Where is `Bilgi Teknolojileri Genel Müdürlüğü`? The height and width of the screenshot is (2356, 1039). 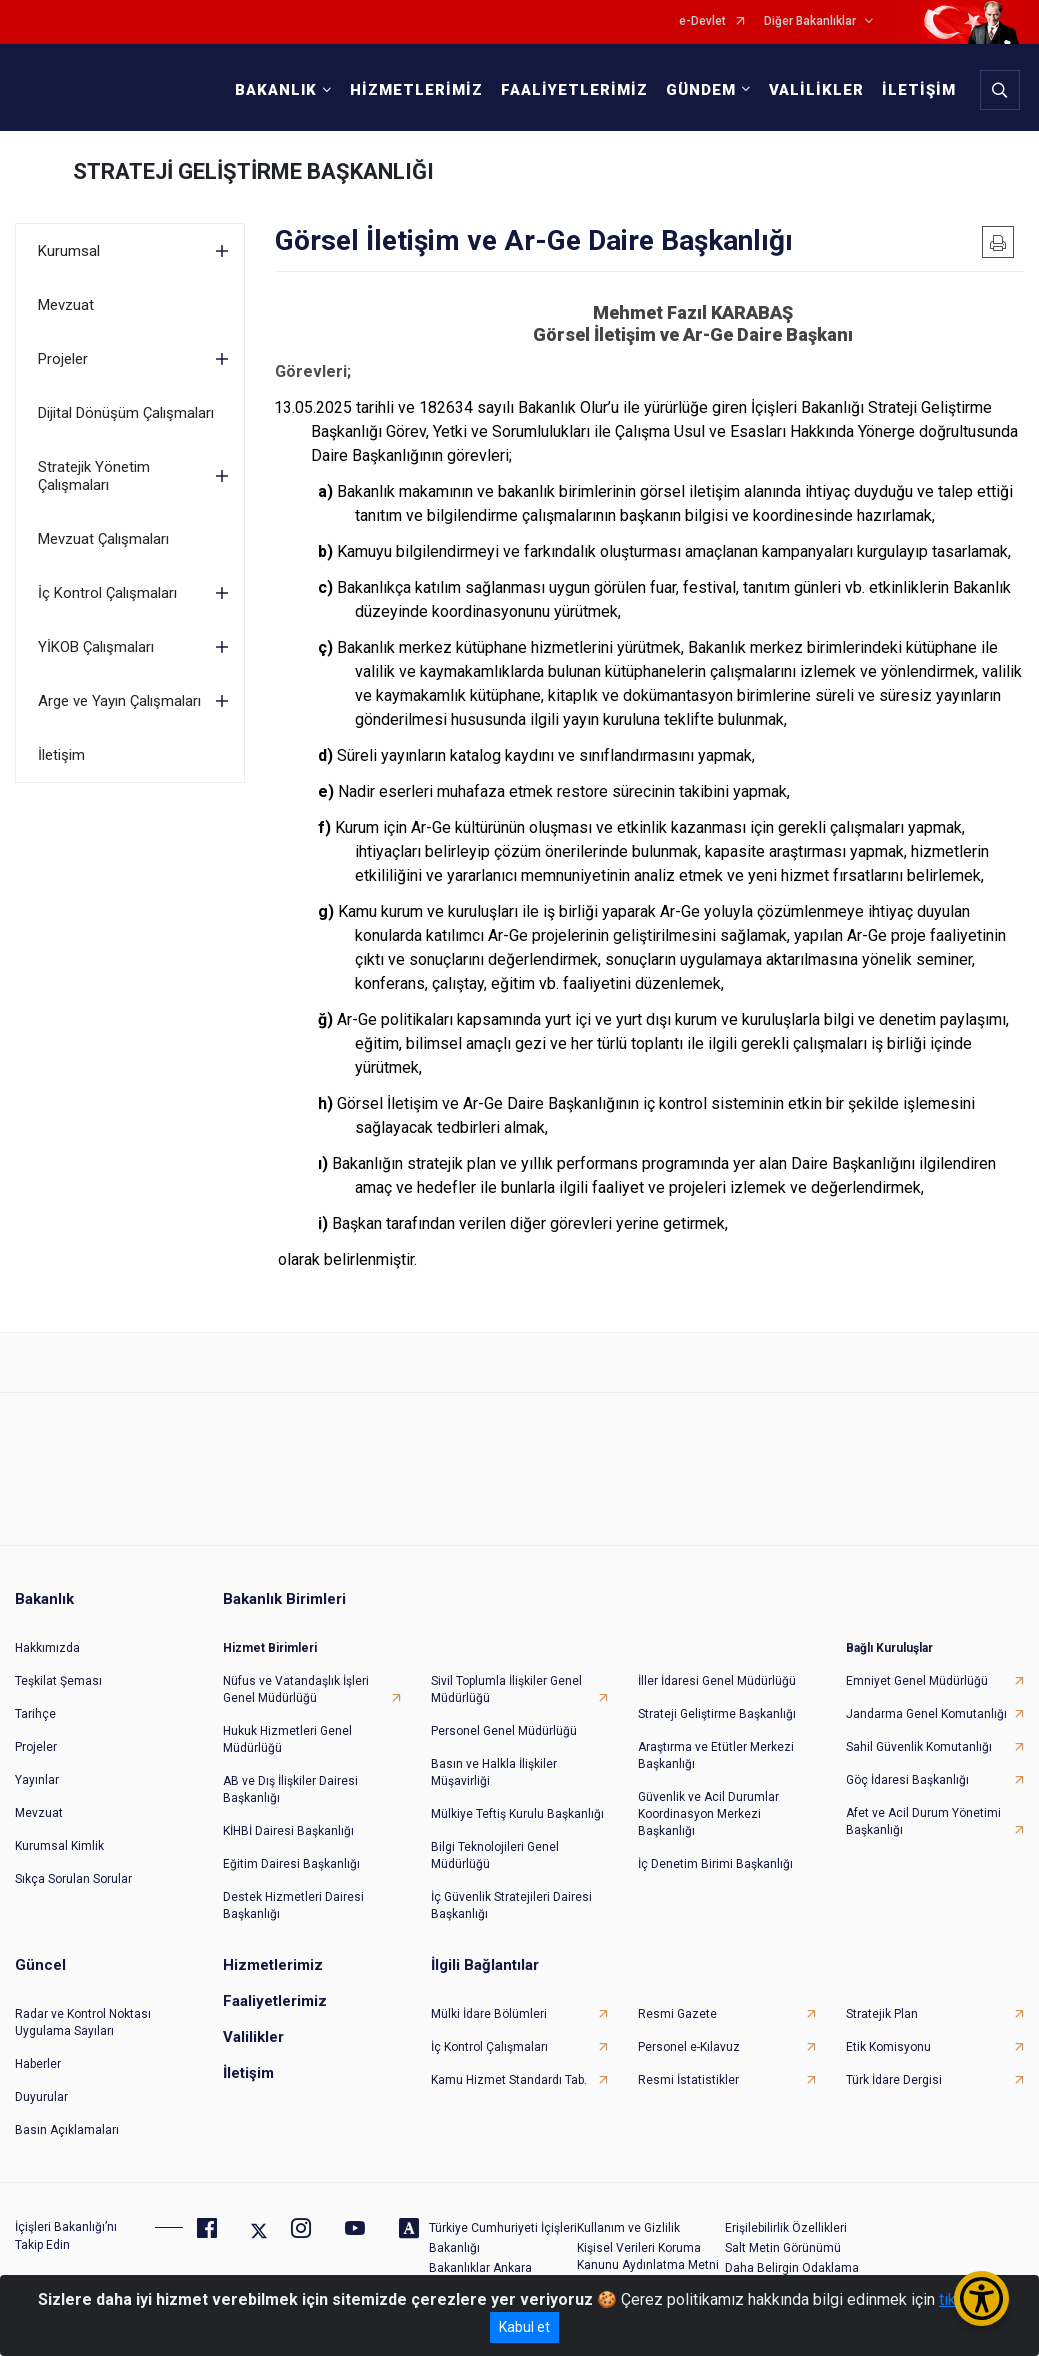
Bilgi Teknolojileri Genel Müdürlüğü is located at coordinates (495, 1855).